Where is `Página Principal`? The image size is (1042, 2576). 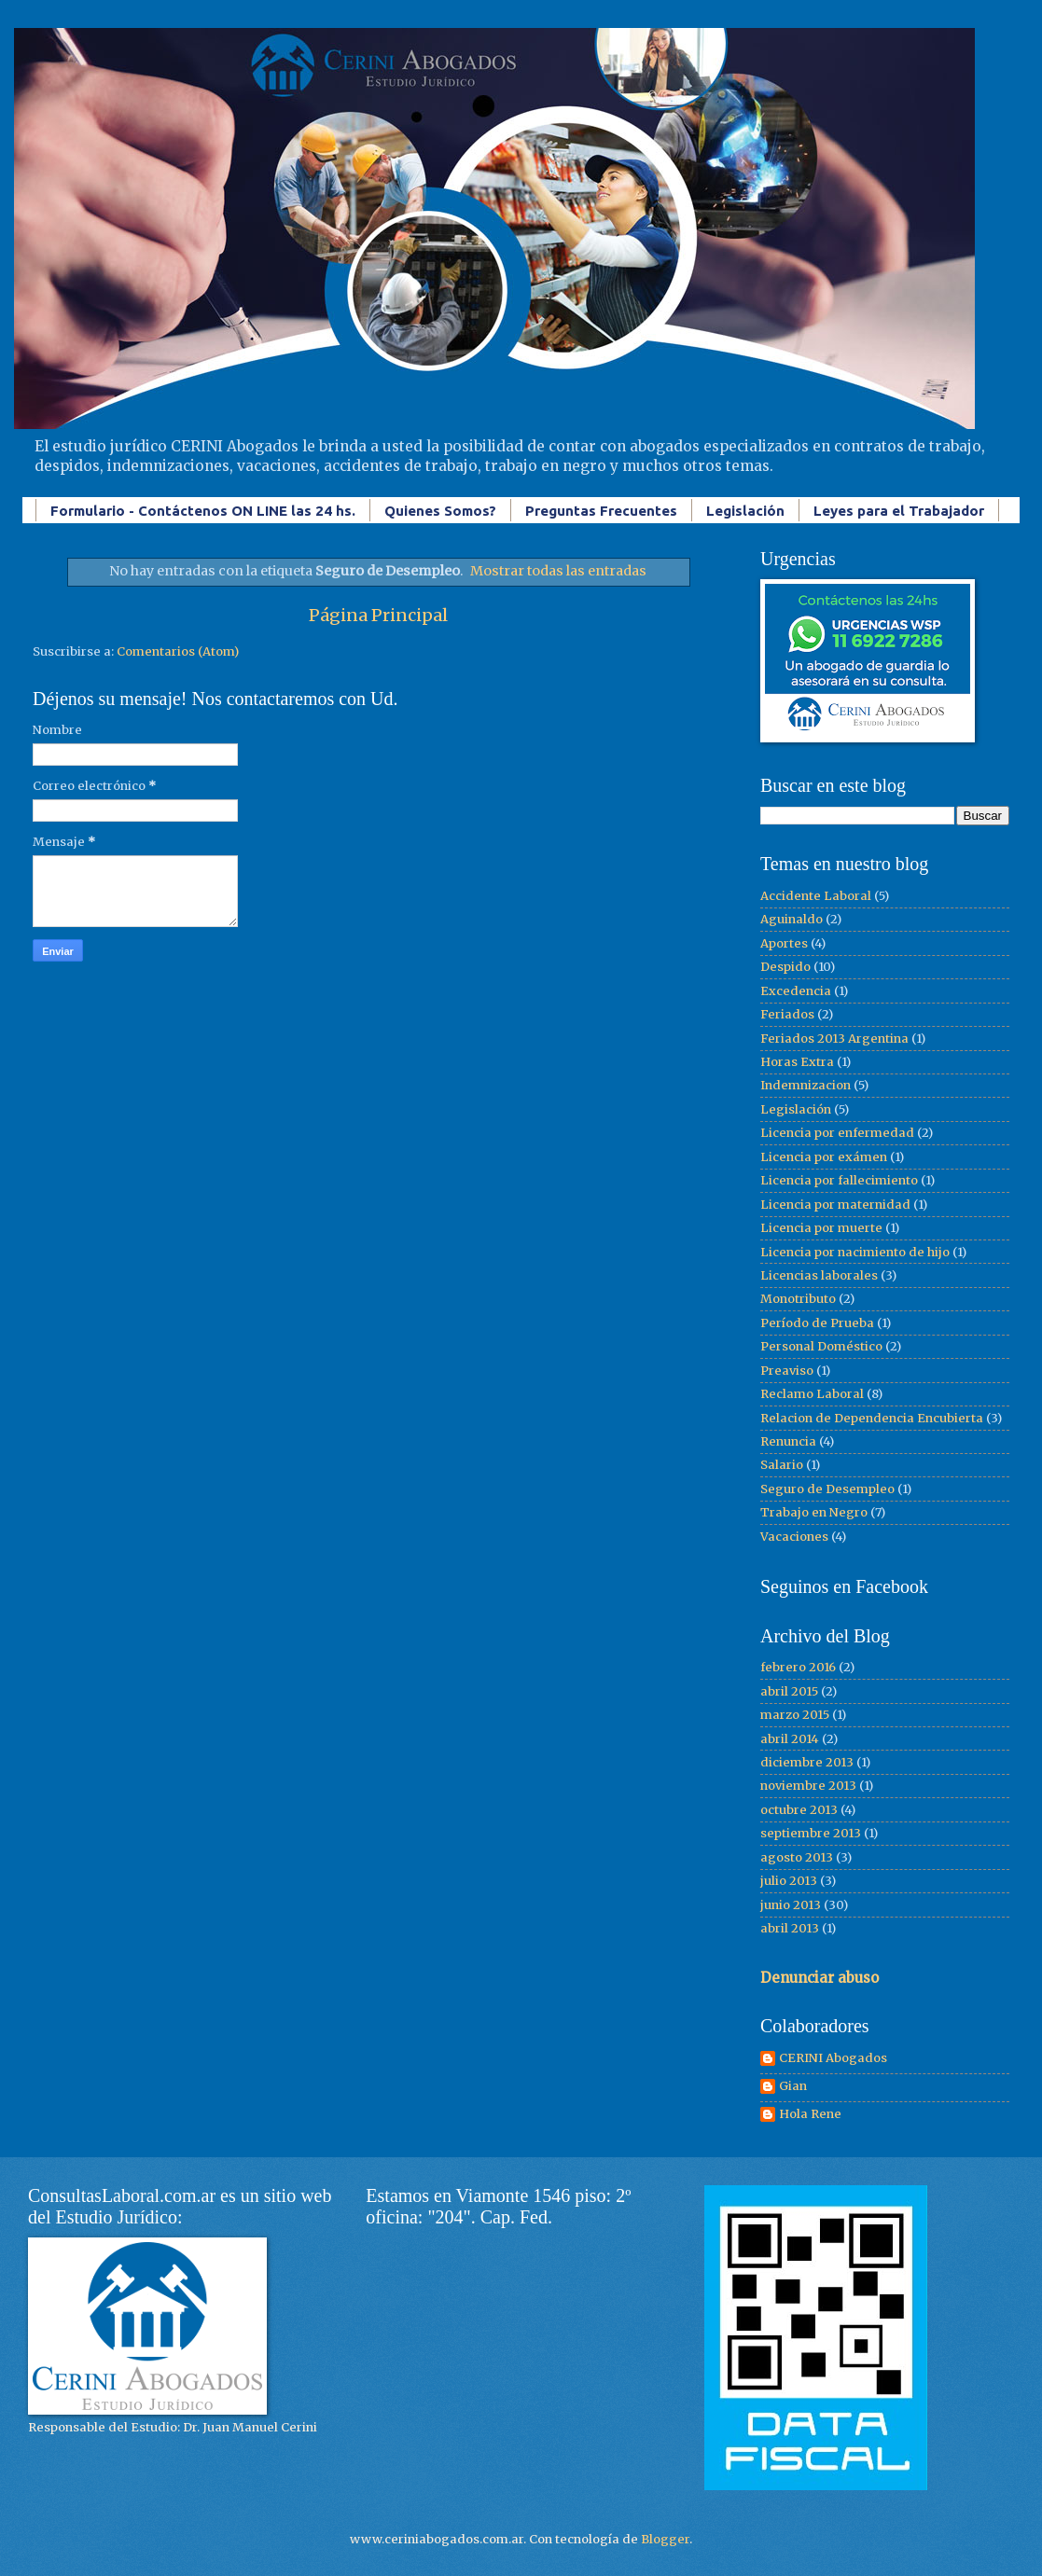
Página Principal is located at coordinates (378, 615).